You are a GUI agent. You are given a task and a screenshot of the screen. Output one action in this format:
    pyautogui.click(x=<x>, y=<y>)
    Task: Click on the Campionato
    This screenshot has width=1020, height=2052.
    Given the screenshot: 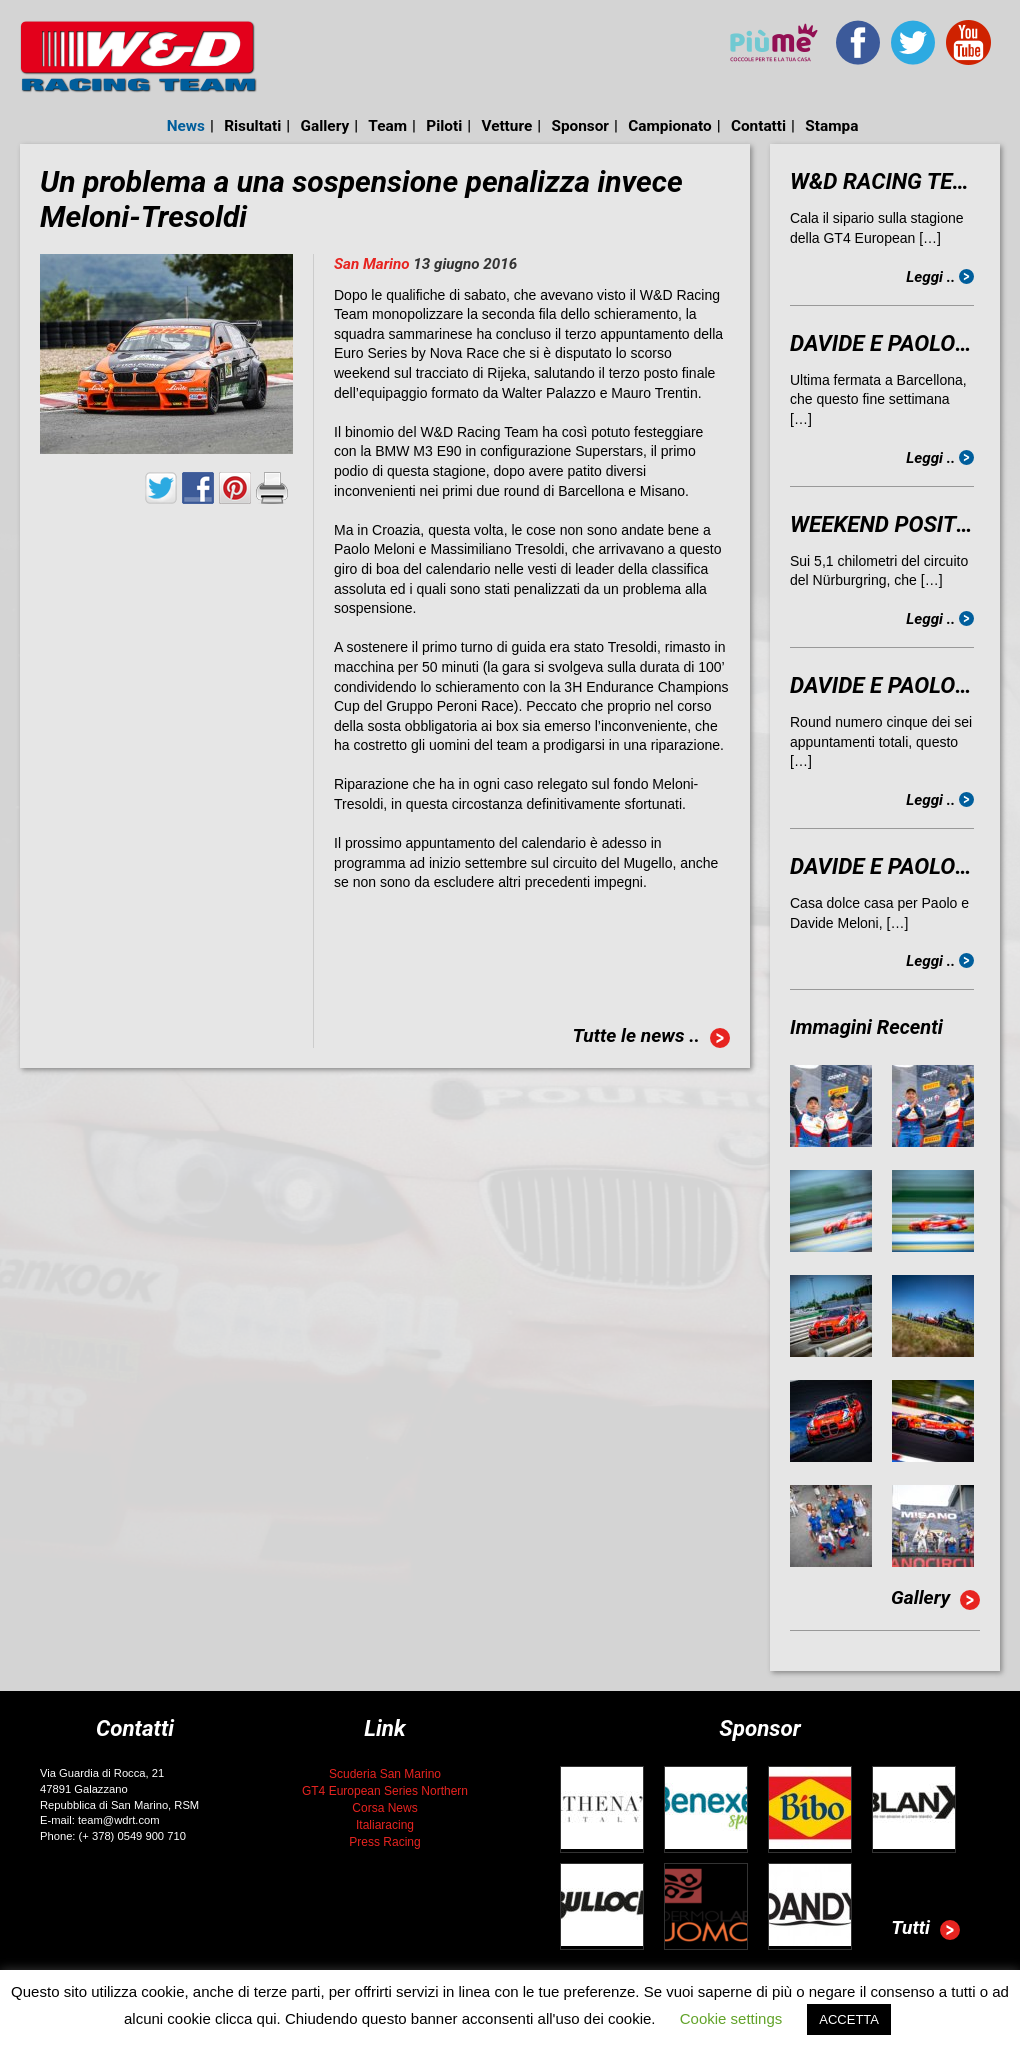 What is the action you would take?
    pyautogui.click(x=669, y=126)
    